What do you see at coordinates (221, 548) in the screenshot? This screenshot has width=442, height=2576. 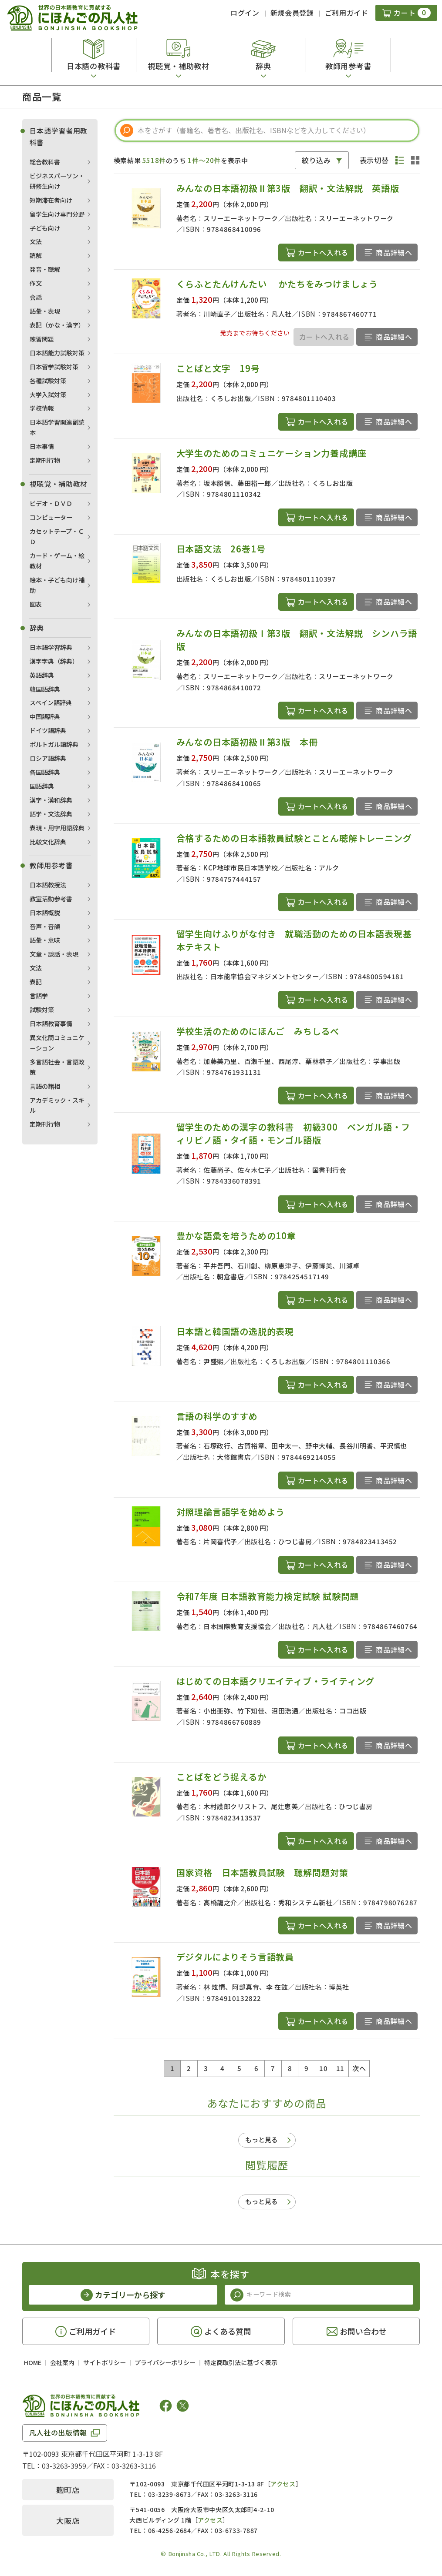 I see `日本語文法 26巻1号` at bounding box center [221, 548].